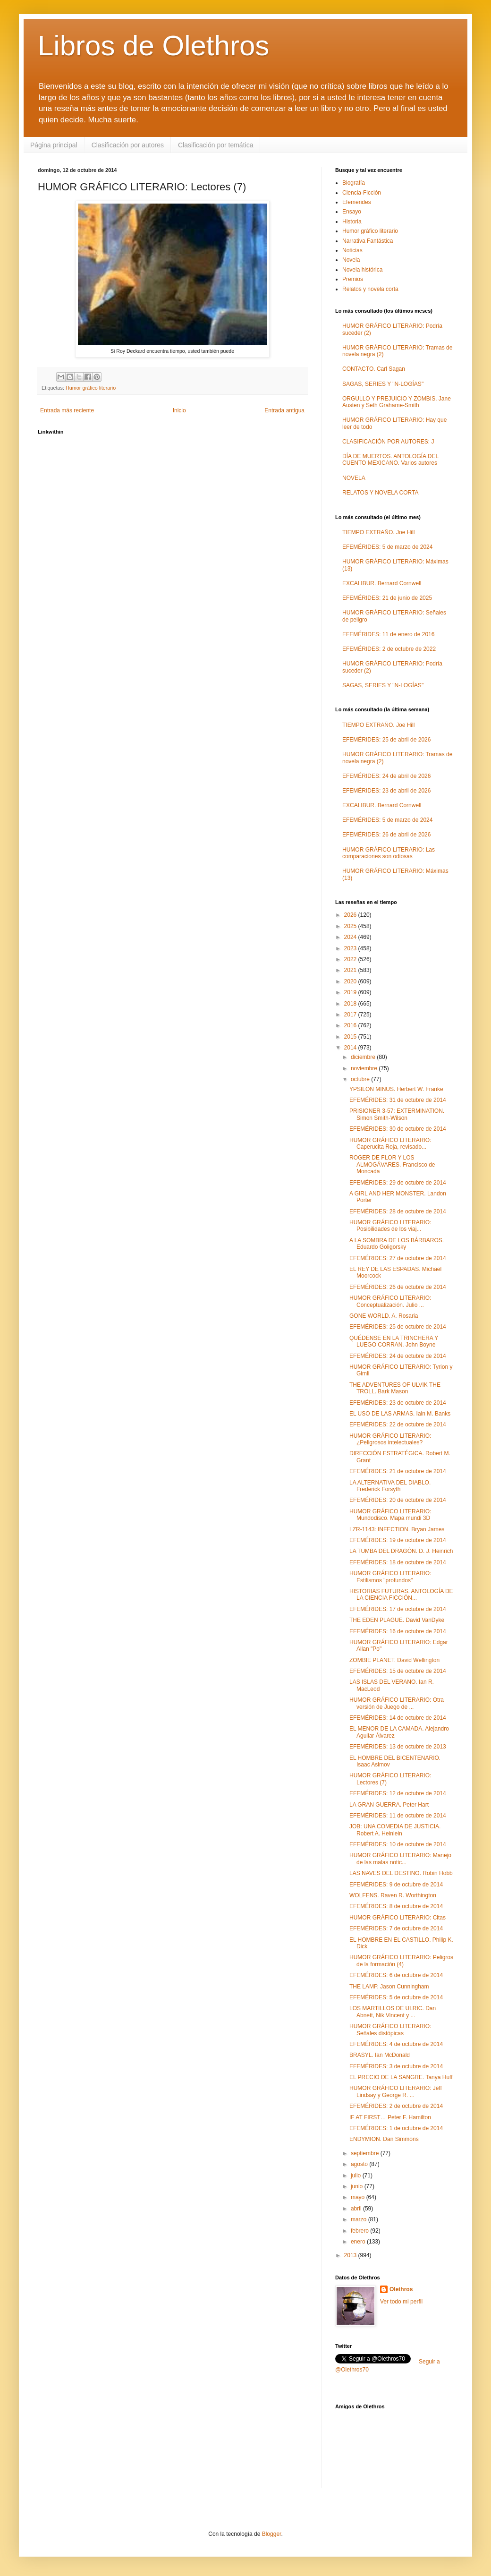 This screenshot has height=2576, width=491. I want to click on HUMOR GRÁFICO LITERARIO: Las comparaciones son odiosas, so click(388, 853).